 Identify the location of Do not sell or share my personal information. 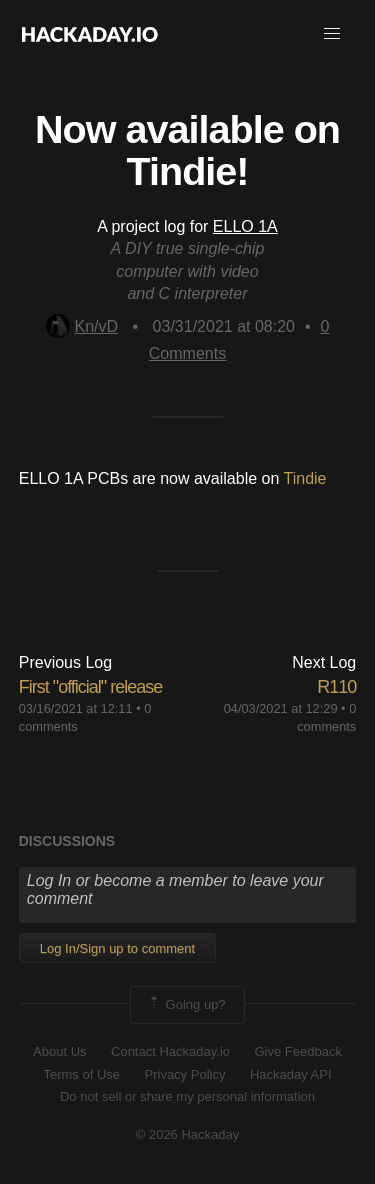
(187, 1096).